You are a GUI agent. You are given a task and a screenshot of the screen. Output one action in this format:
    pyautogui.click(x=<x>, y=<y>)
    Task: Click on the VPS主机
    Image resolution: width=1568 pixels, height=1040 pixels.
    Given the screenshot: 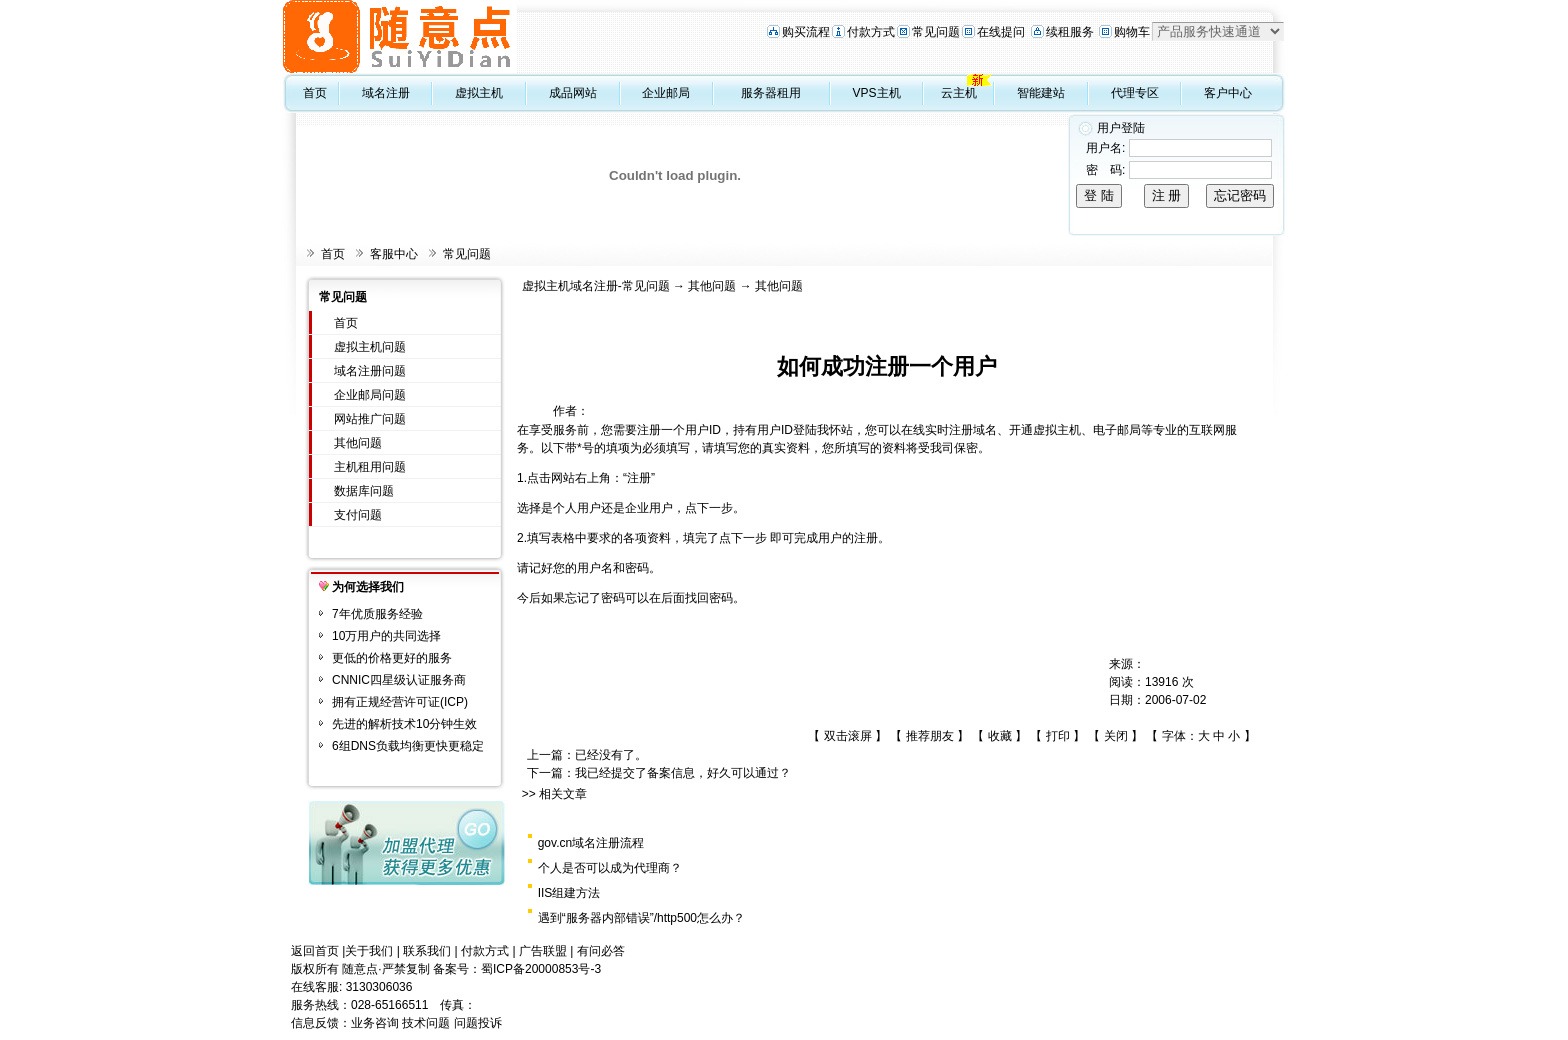 What is the action you would take?
    pyautogui.click(x=877, y=93)
    